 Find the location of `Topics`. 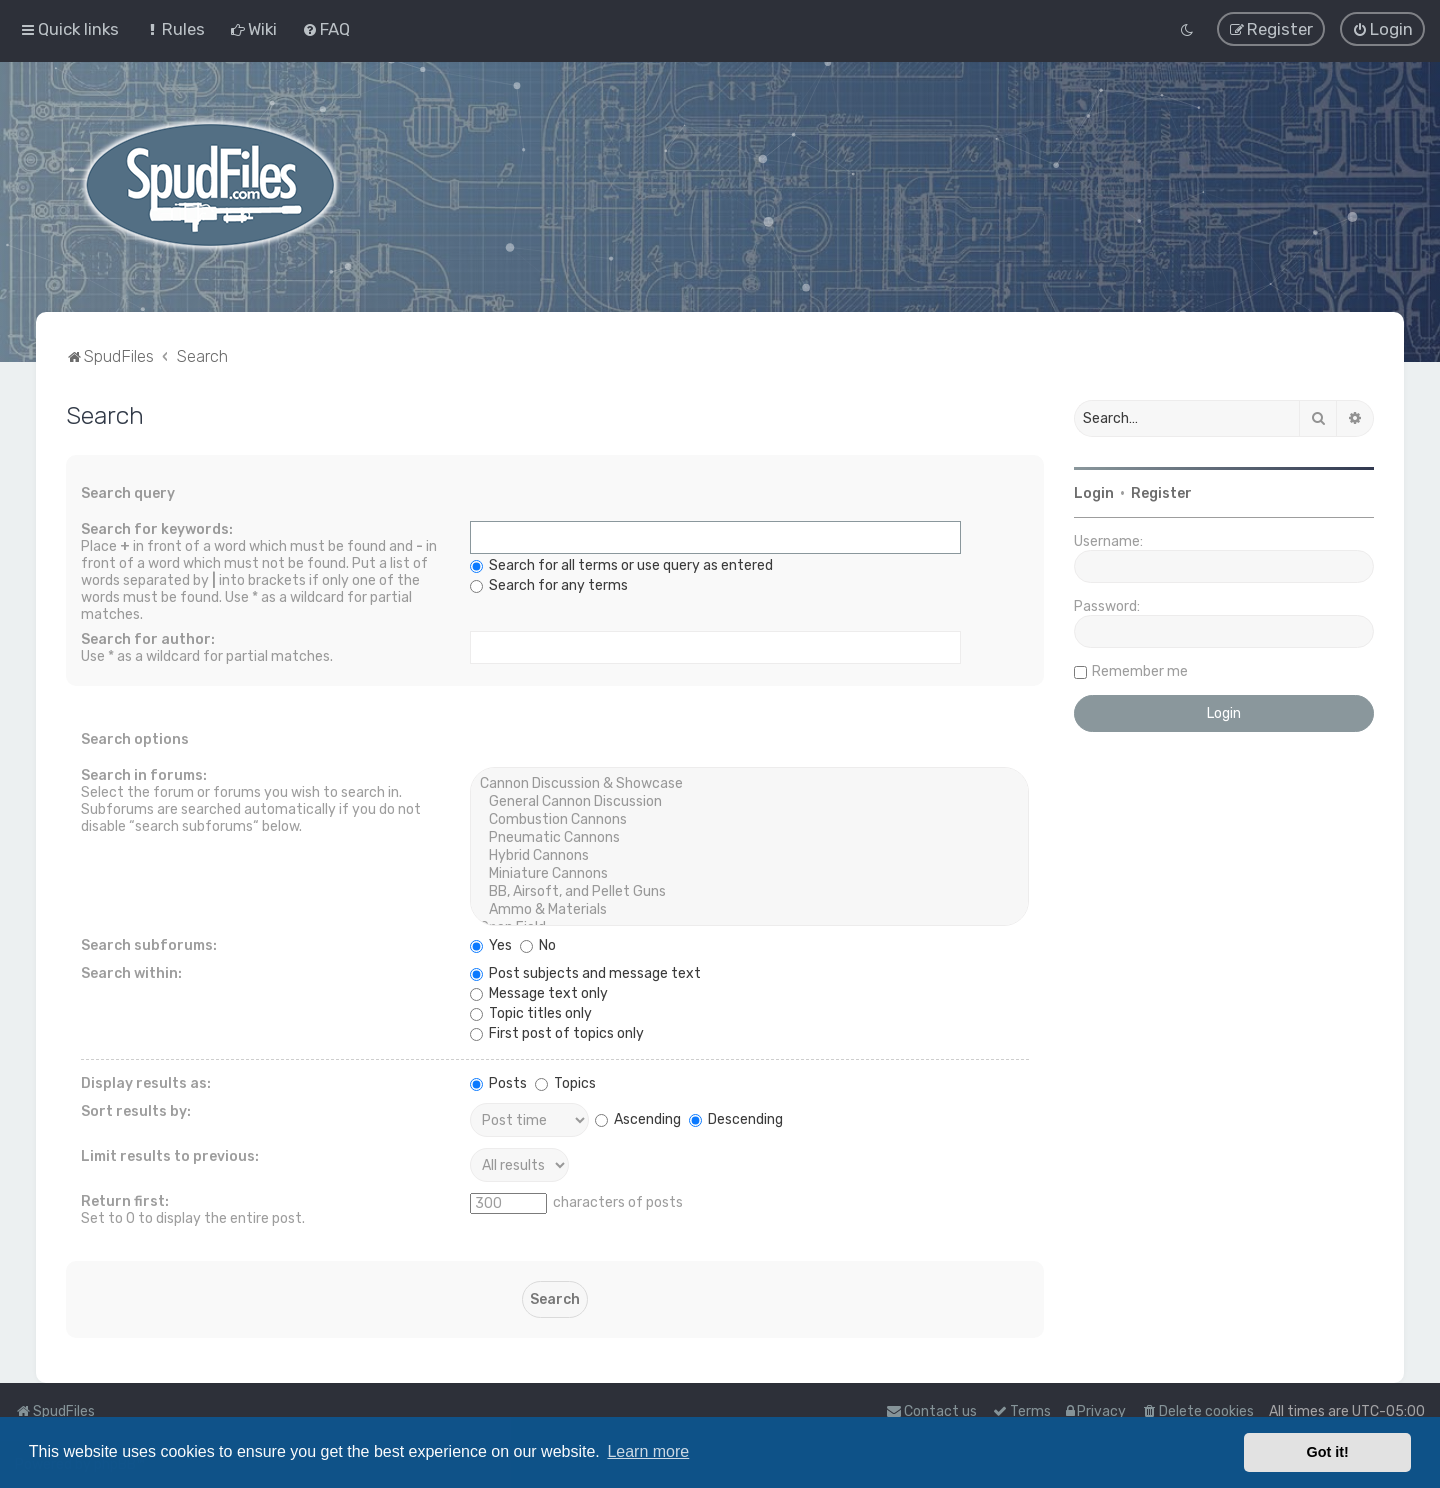

Topics is located at coordinates (565, 1082).